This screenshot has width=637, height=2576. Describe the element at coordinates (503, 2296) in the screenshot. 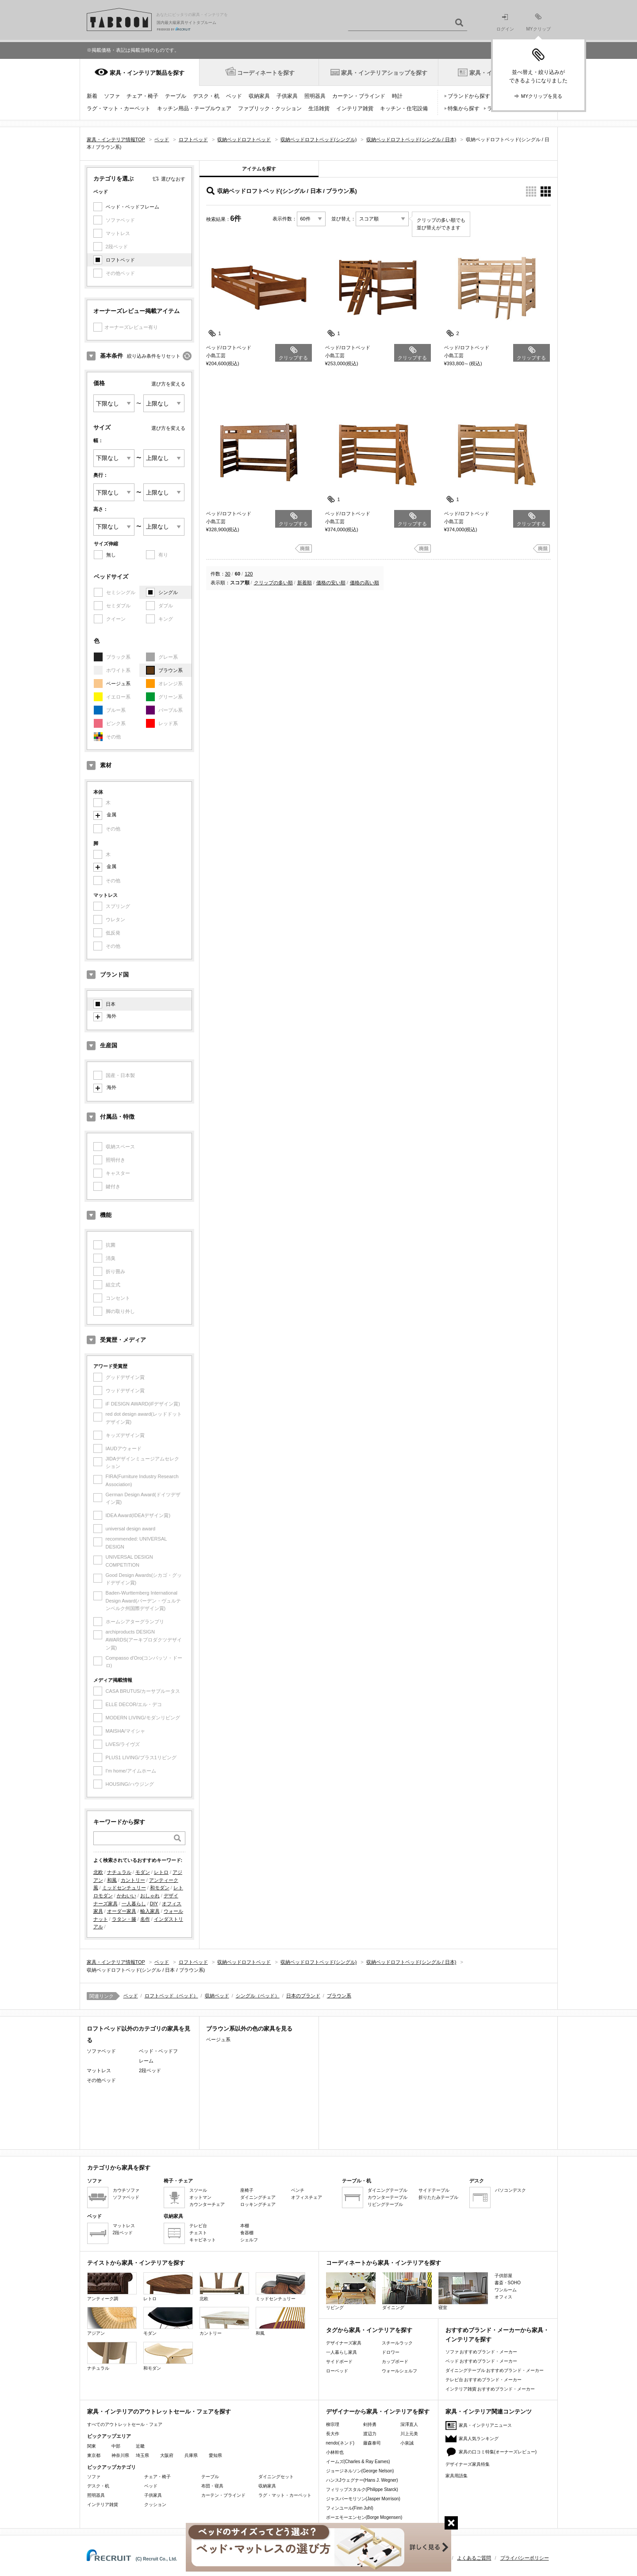

I see `オフィス` at that location.